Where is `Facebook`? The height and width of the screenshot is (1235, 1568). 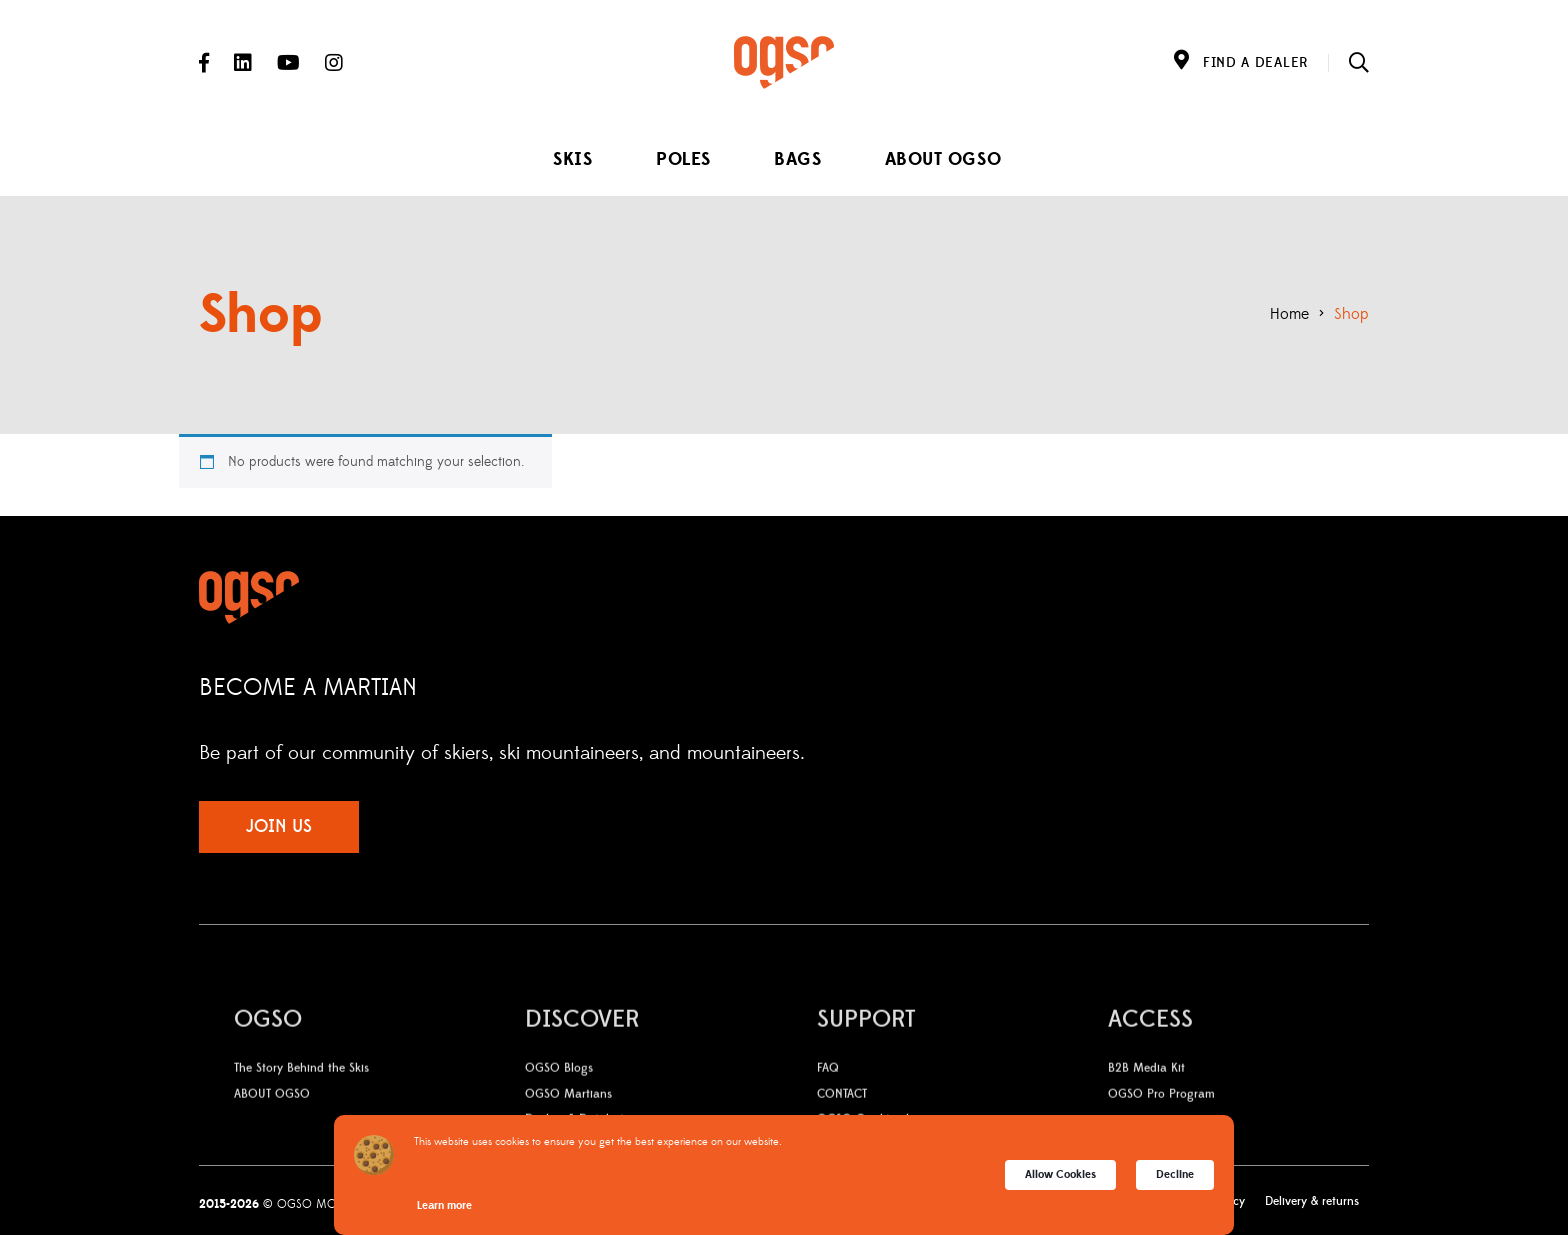 Facebook is located at coordinates (204, 63).